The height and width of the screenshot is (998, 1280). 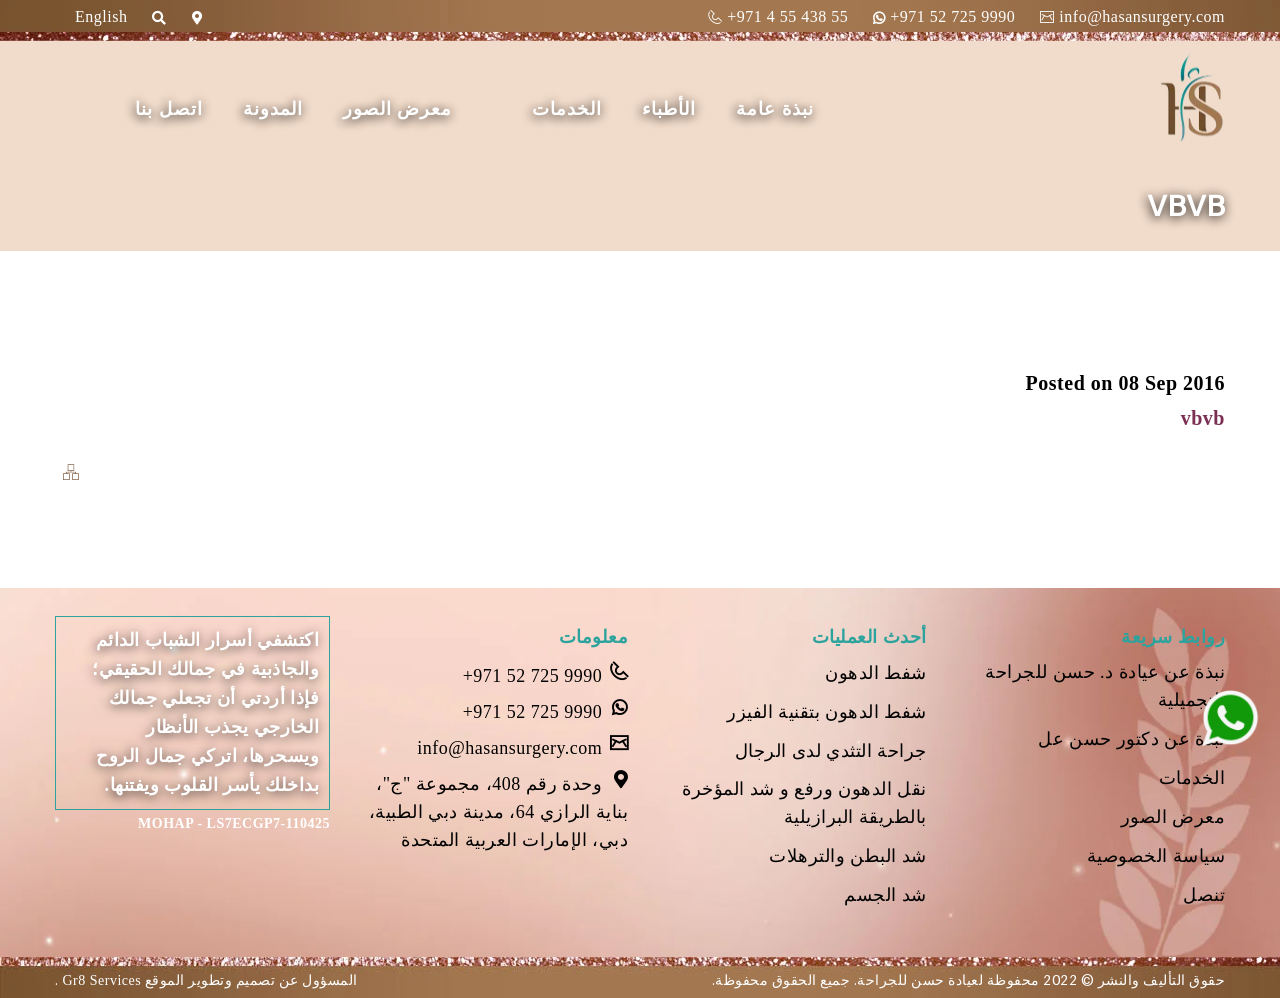 I want to click on Gr8 Services, so click(x=100, y=980).